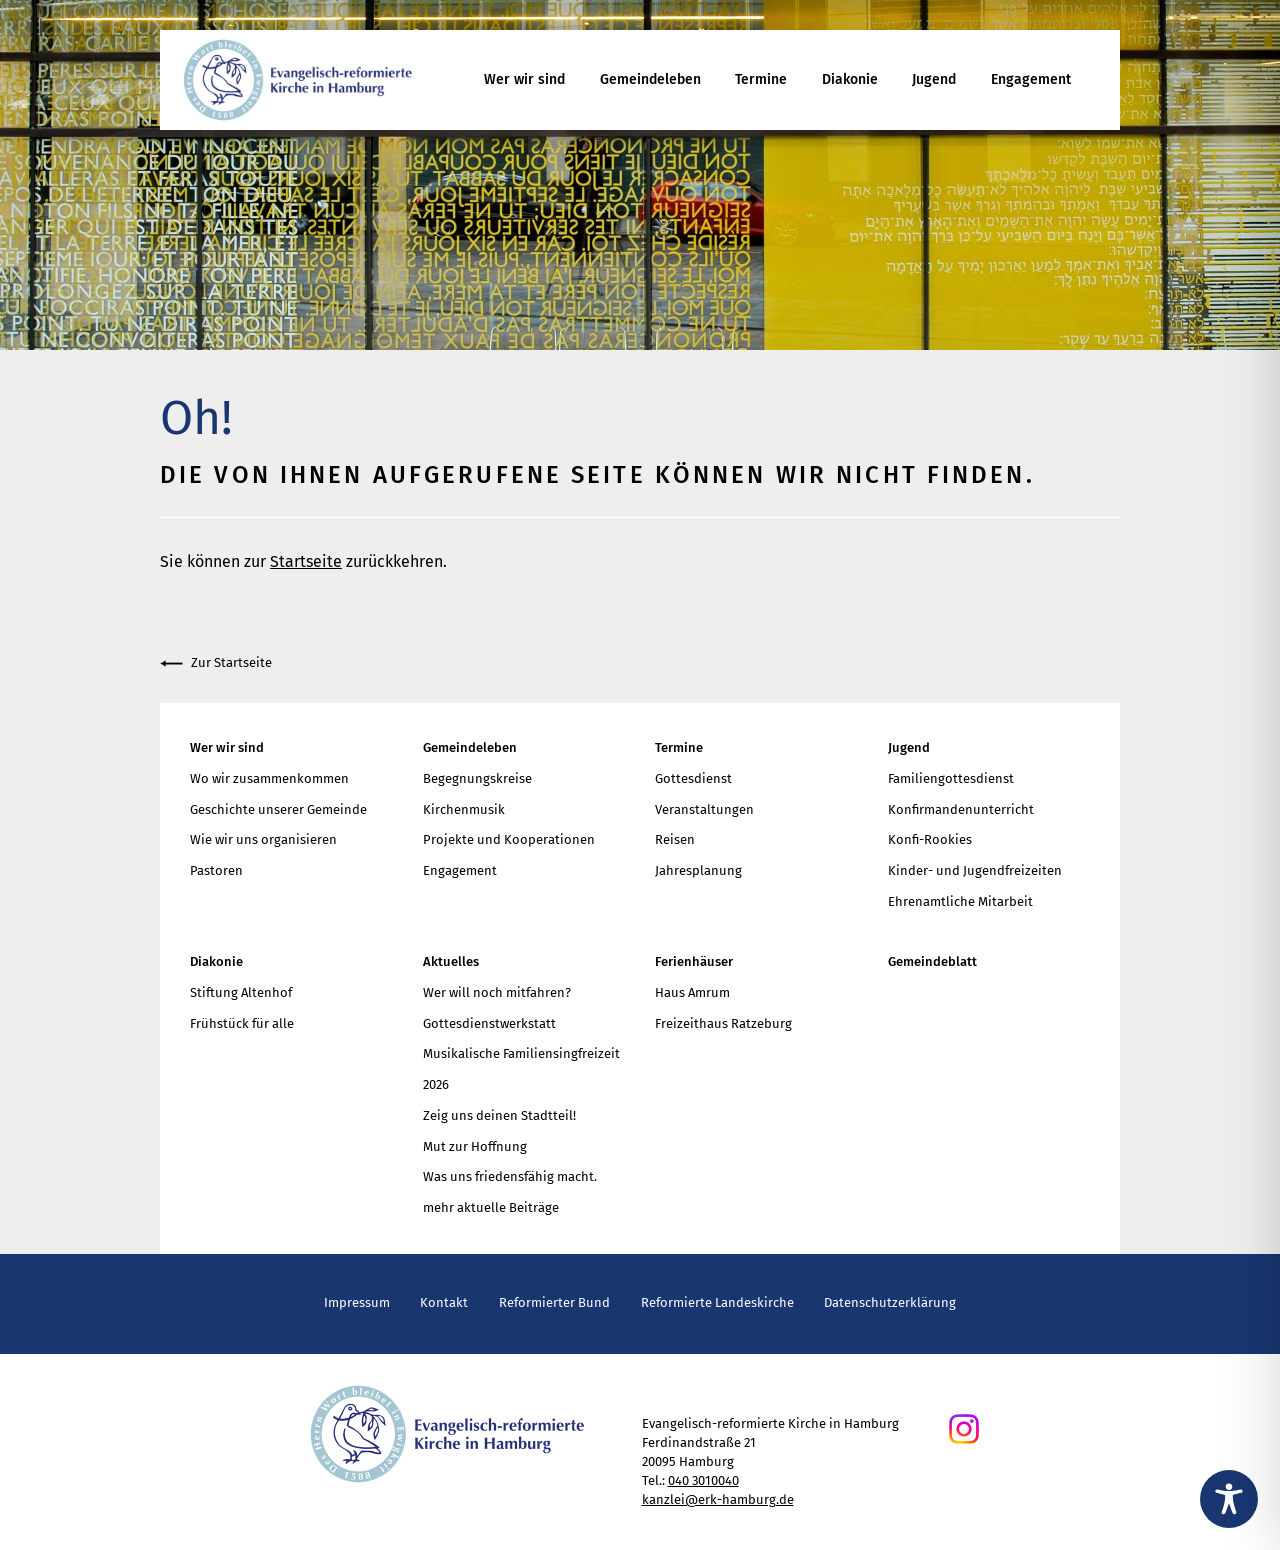 The image size is (1280, 1550). I want to click on Ferienhäuser, so click(694, 961).